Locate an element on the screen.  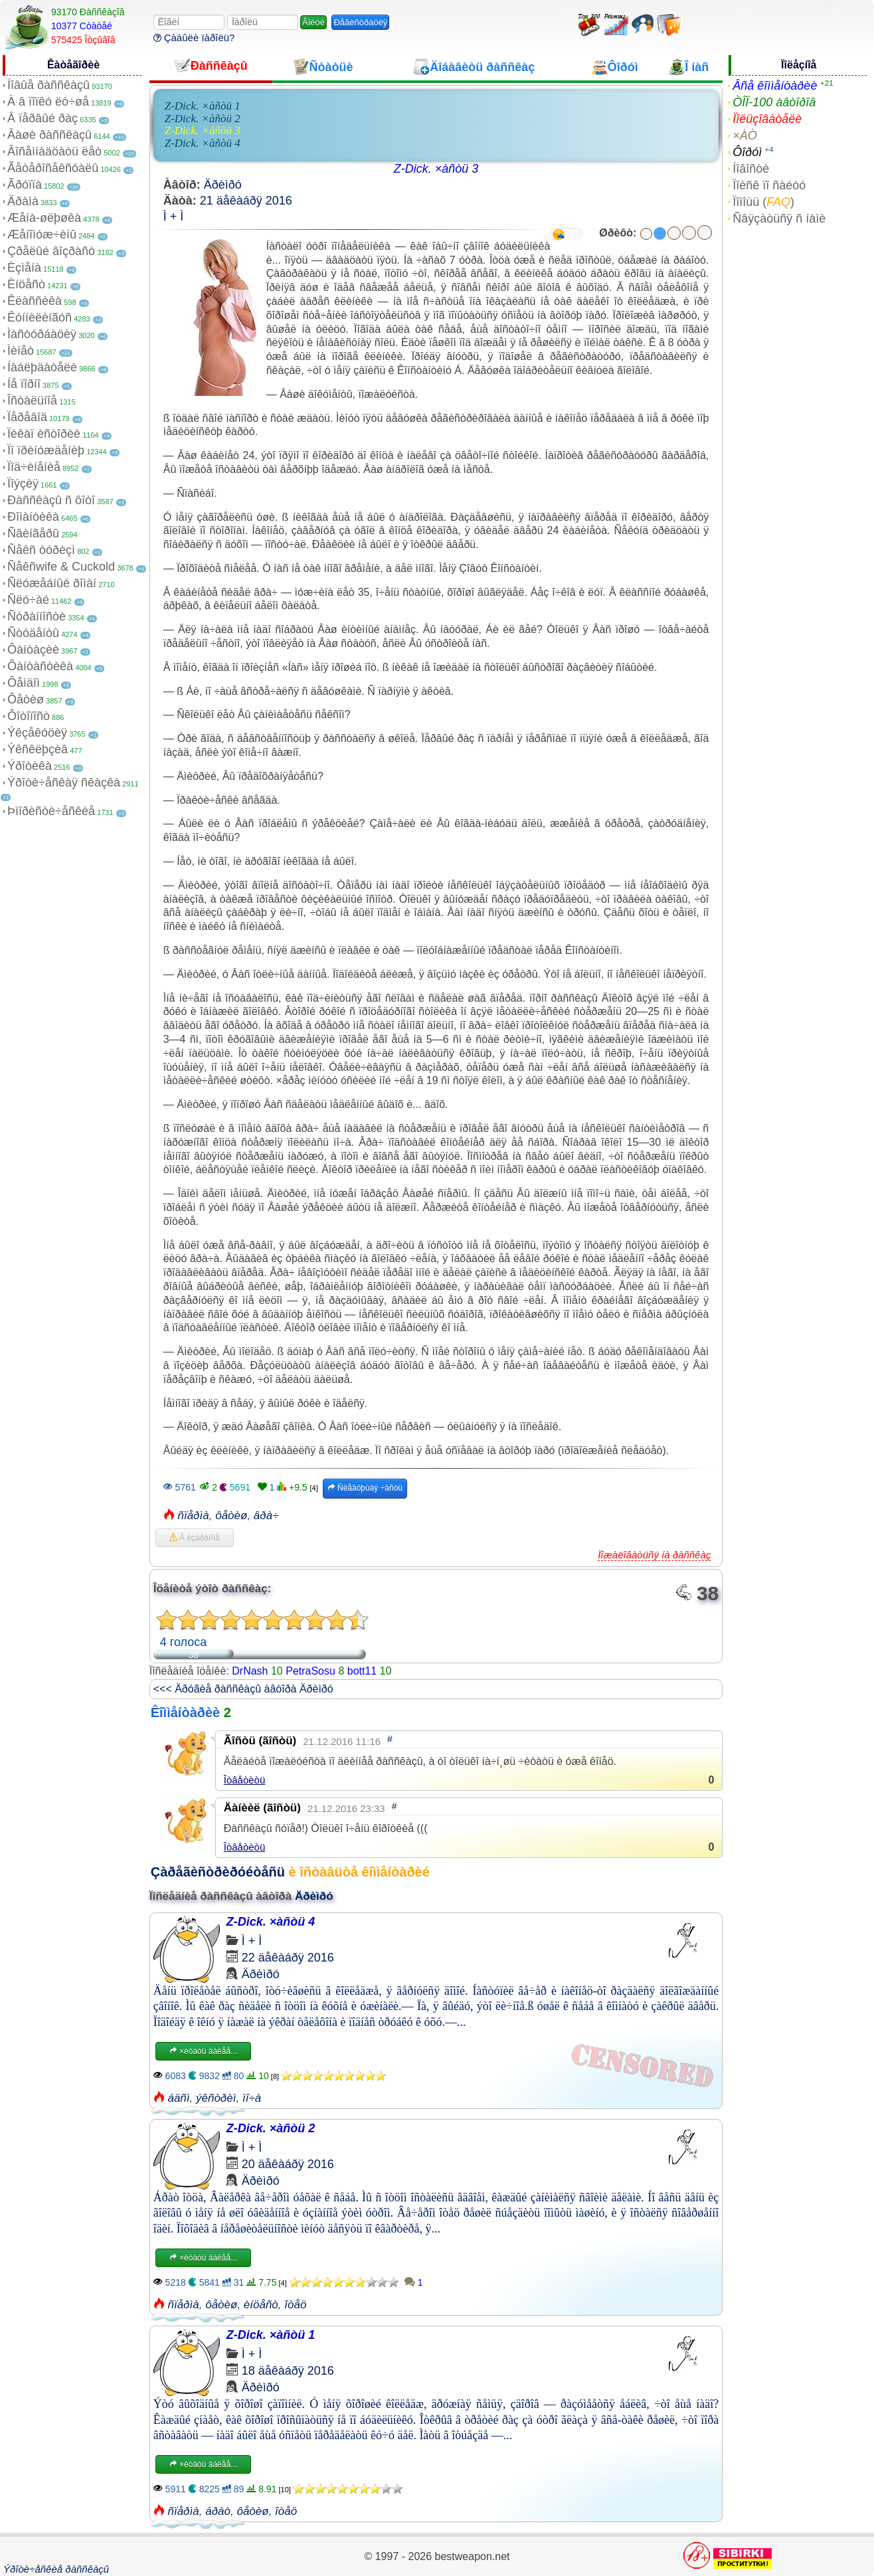
Ôîðóì is located at coordinates (747, 152).